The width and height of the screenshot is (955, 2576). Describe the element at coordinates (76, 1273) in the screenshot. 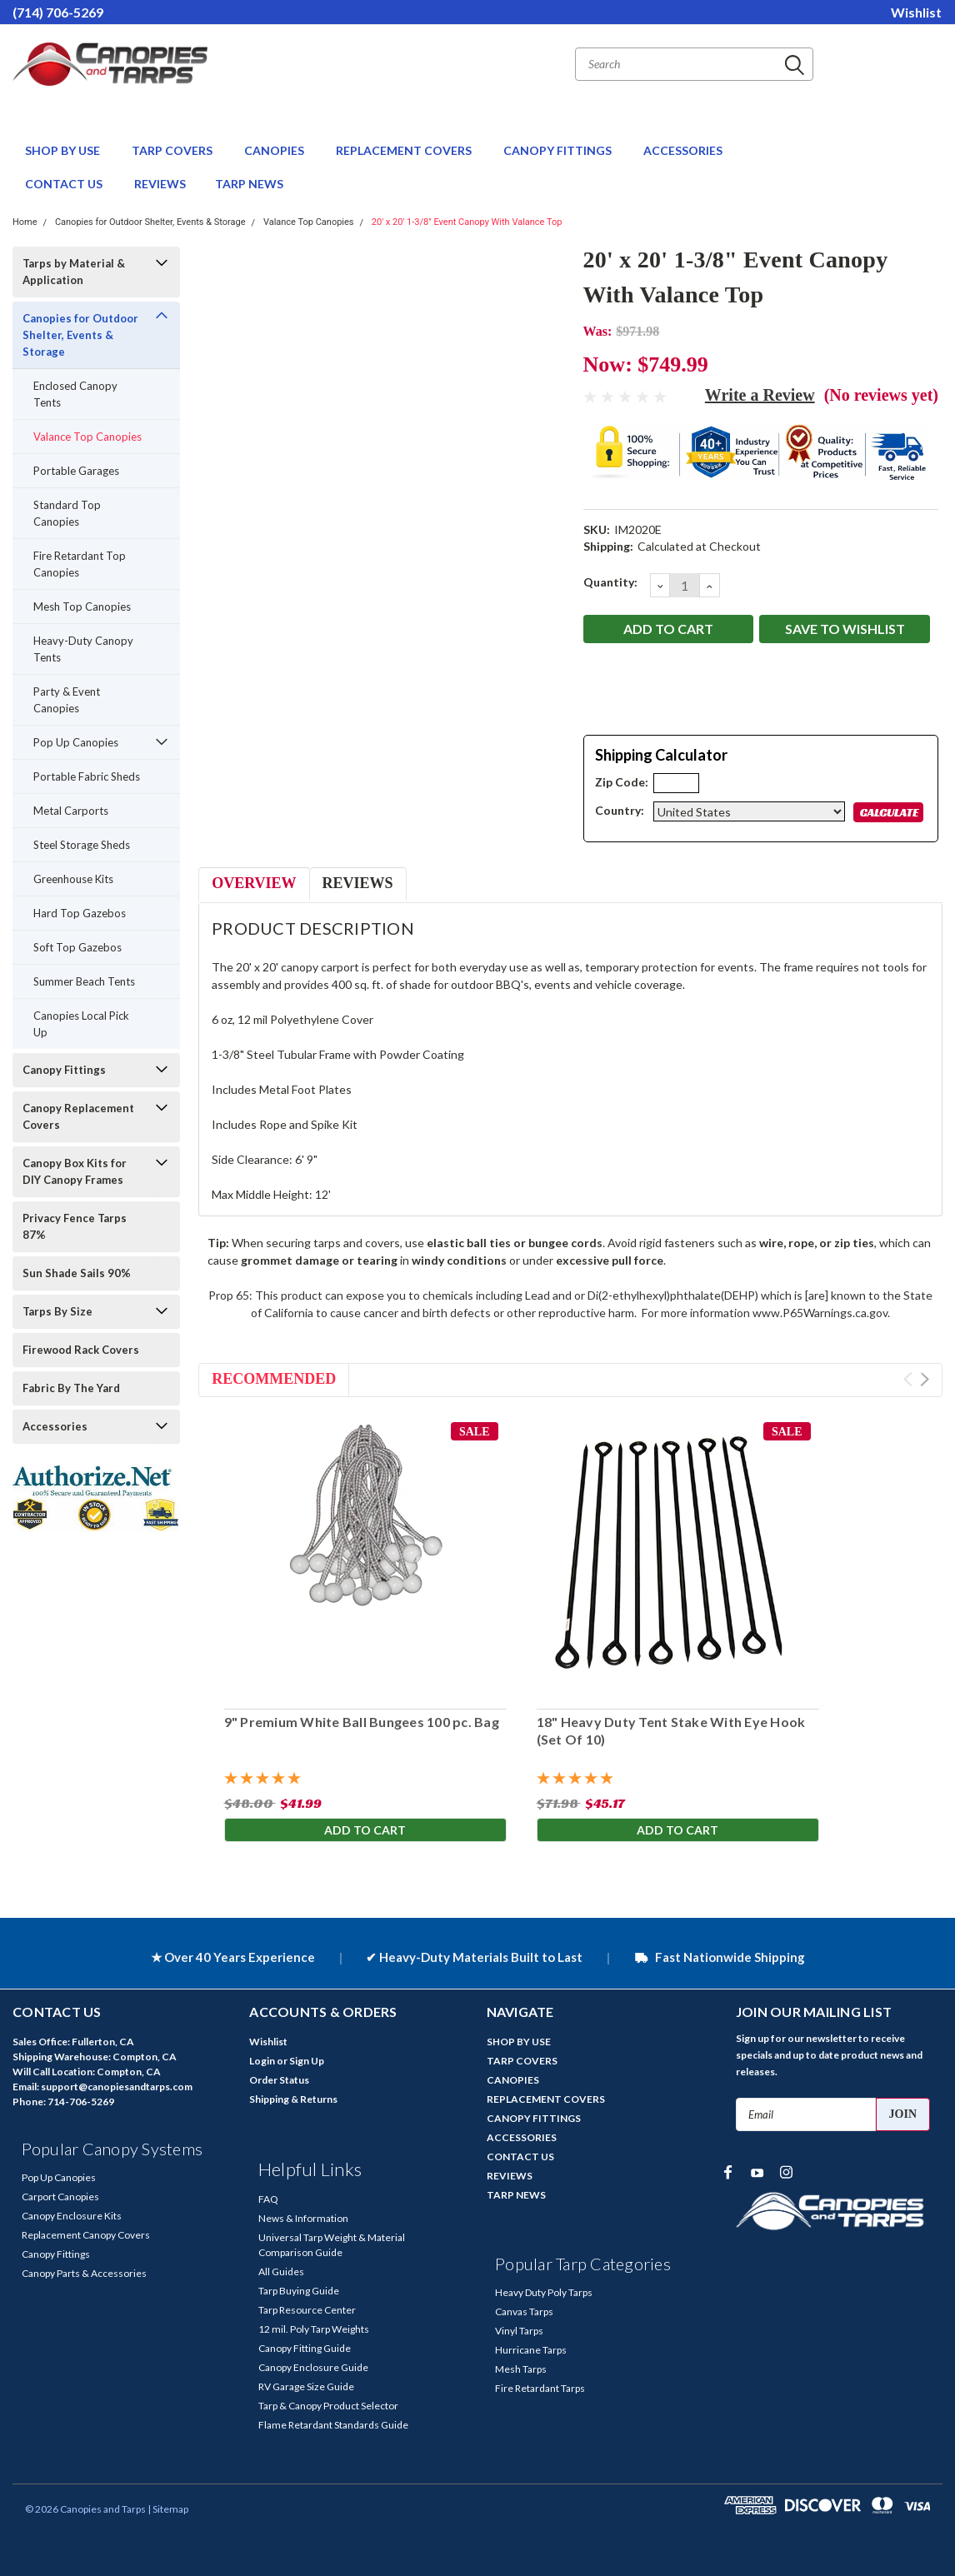

I see `Sun Shade Sails 90%` at that location.